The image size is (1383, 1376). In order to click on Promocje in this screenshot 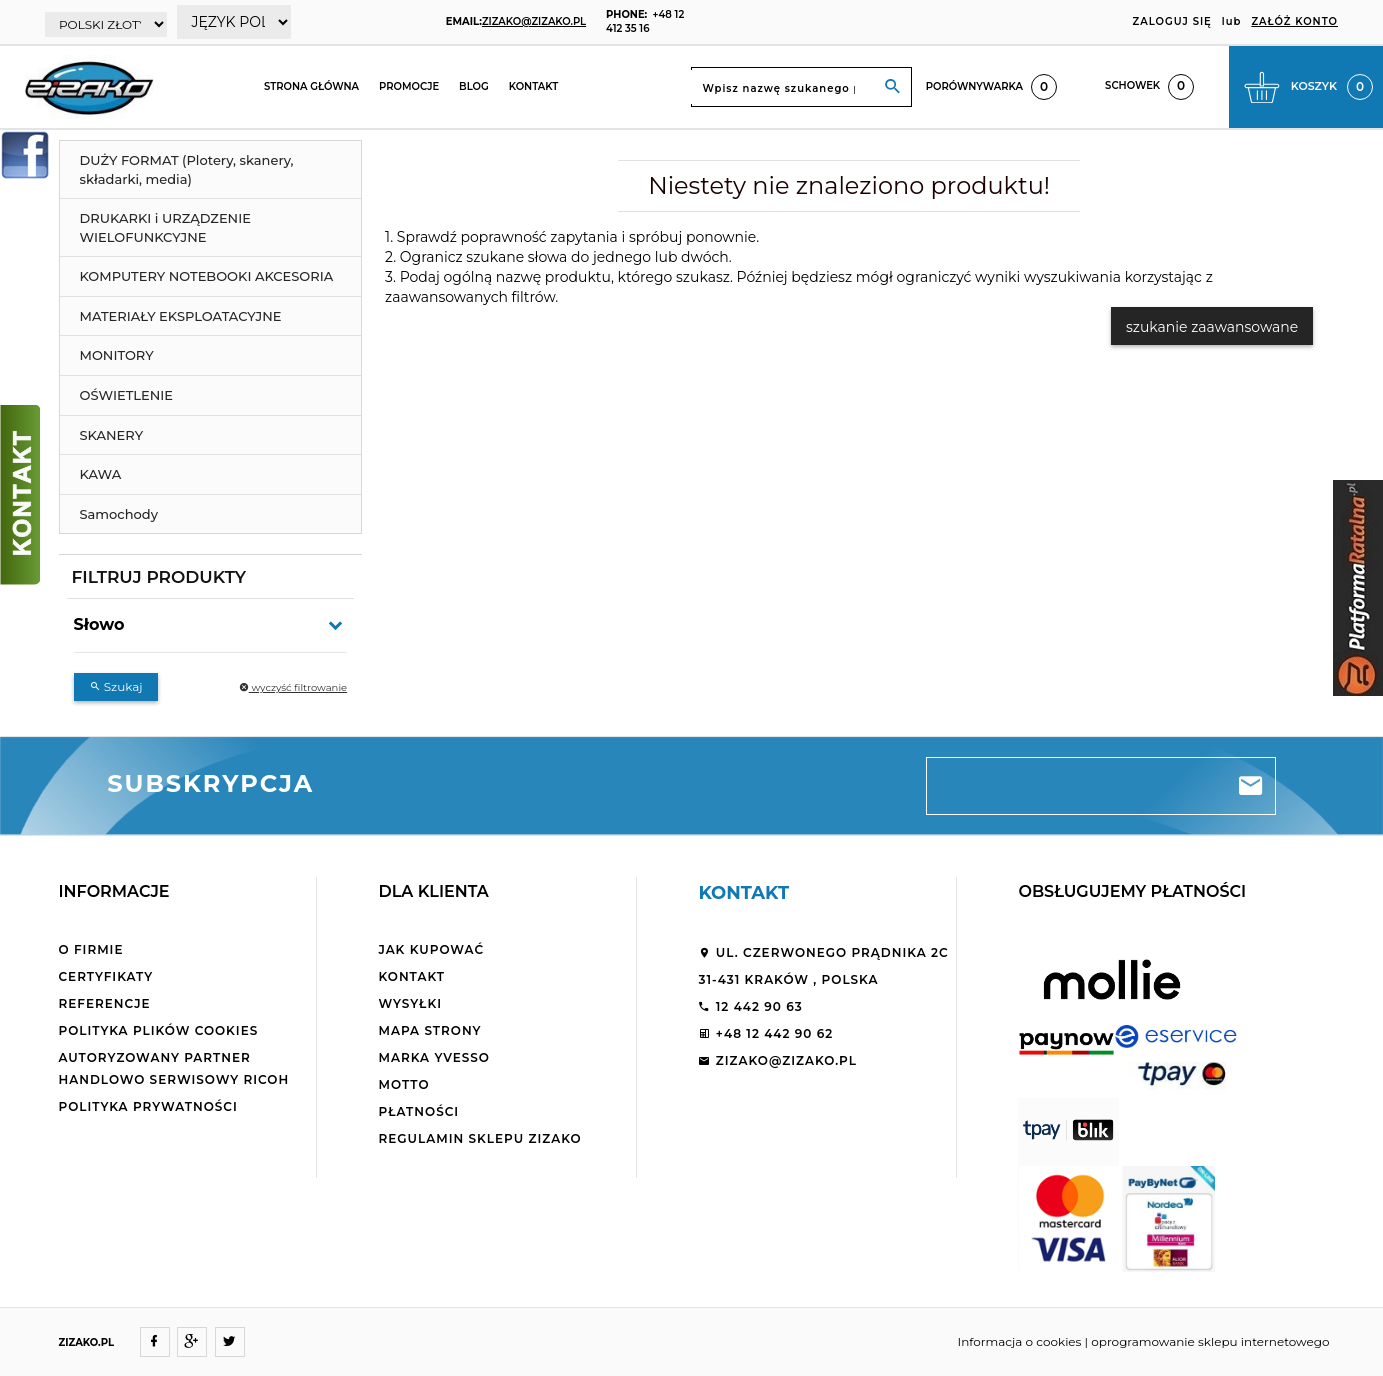, I will do `click(409, 86)`.